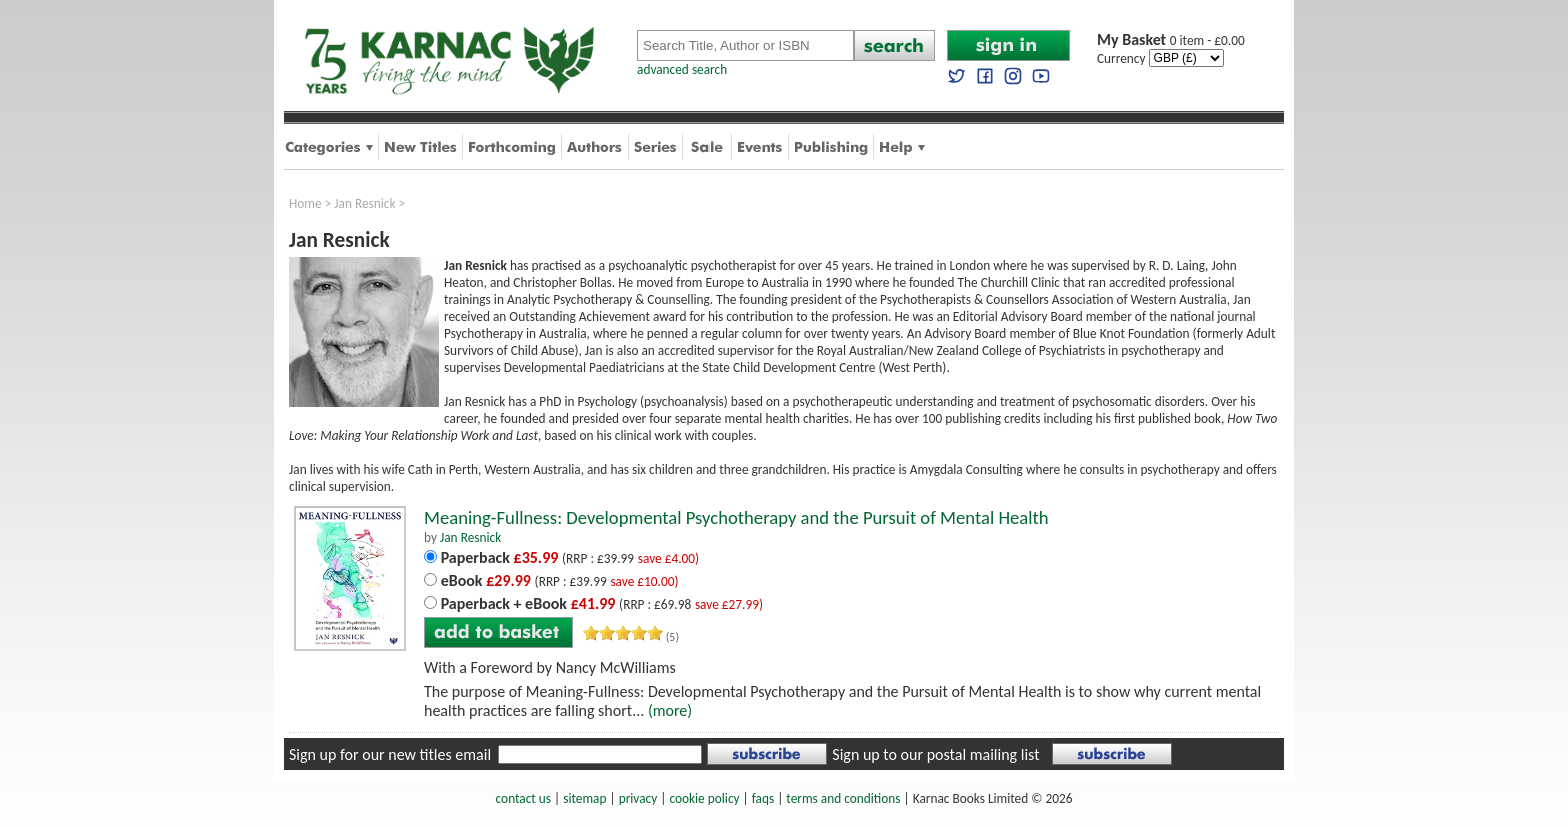  Describe the element at coordinates (305, 203) in the screenshot. I see `Home` at that location.